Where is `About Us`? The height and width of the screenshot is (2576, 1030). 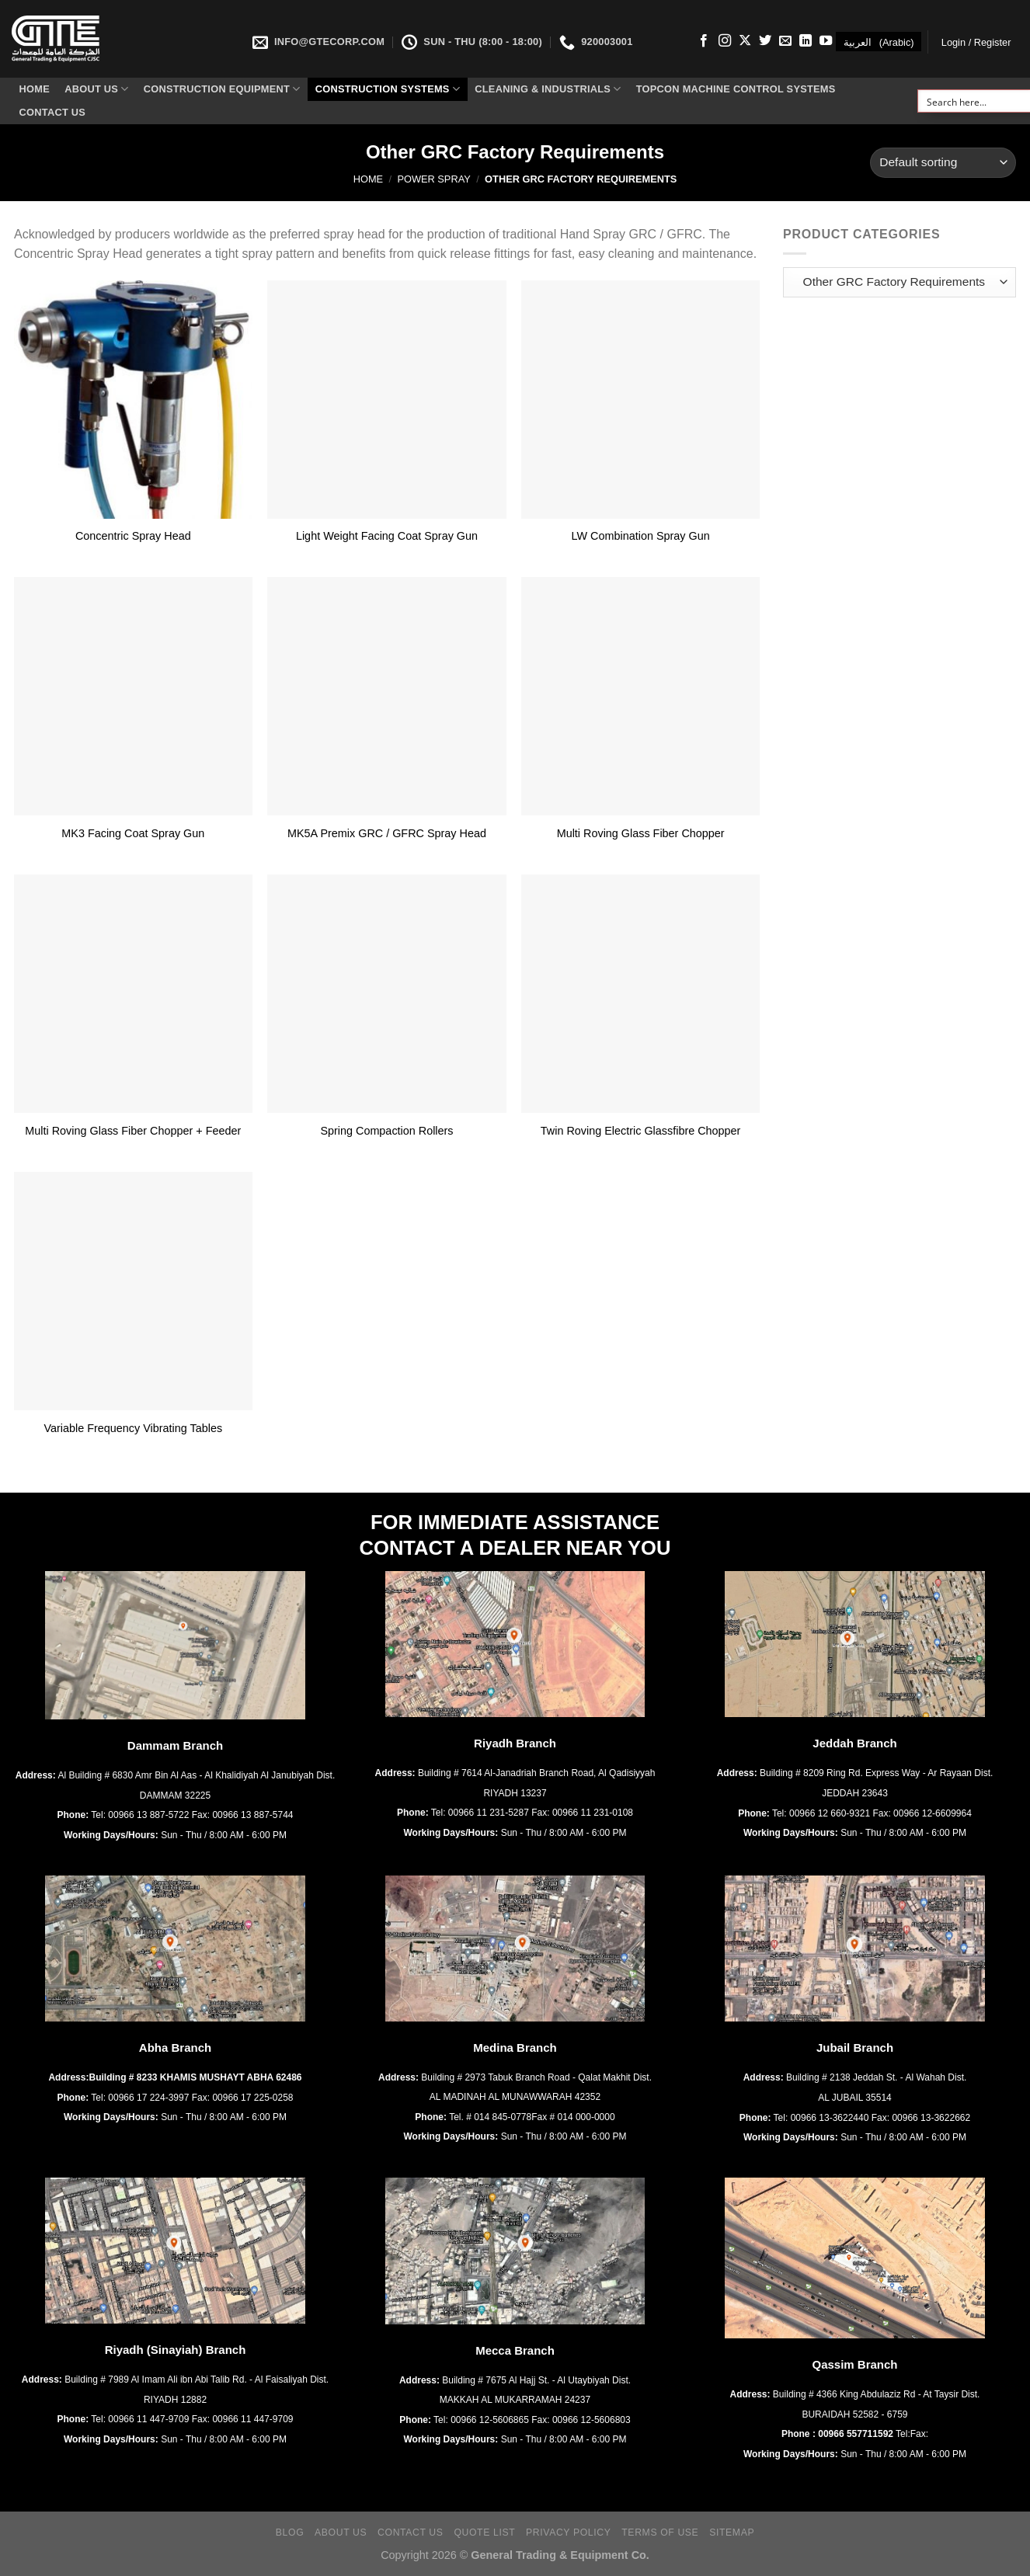 About Us is located at coordinates (96, 89).